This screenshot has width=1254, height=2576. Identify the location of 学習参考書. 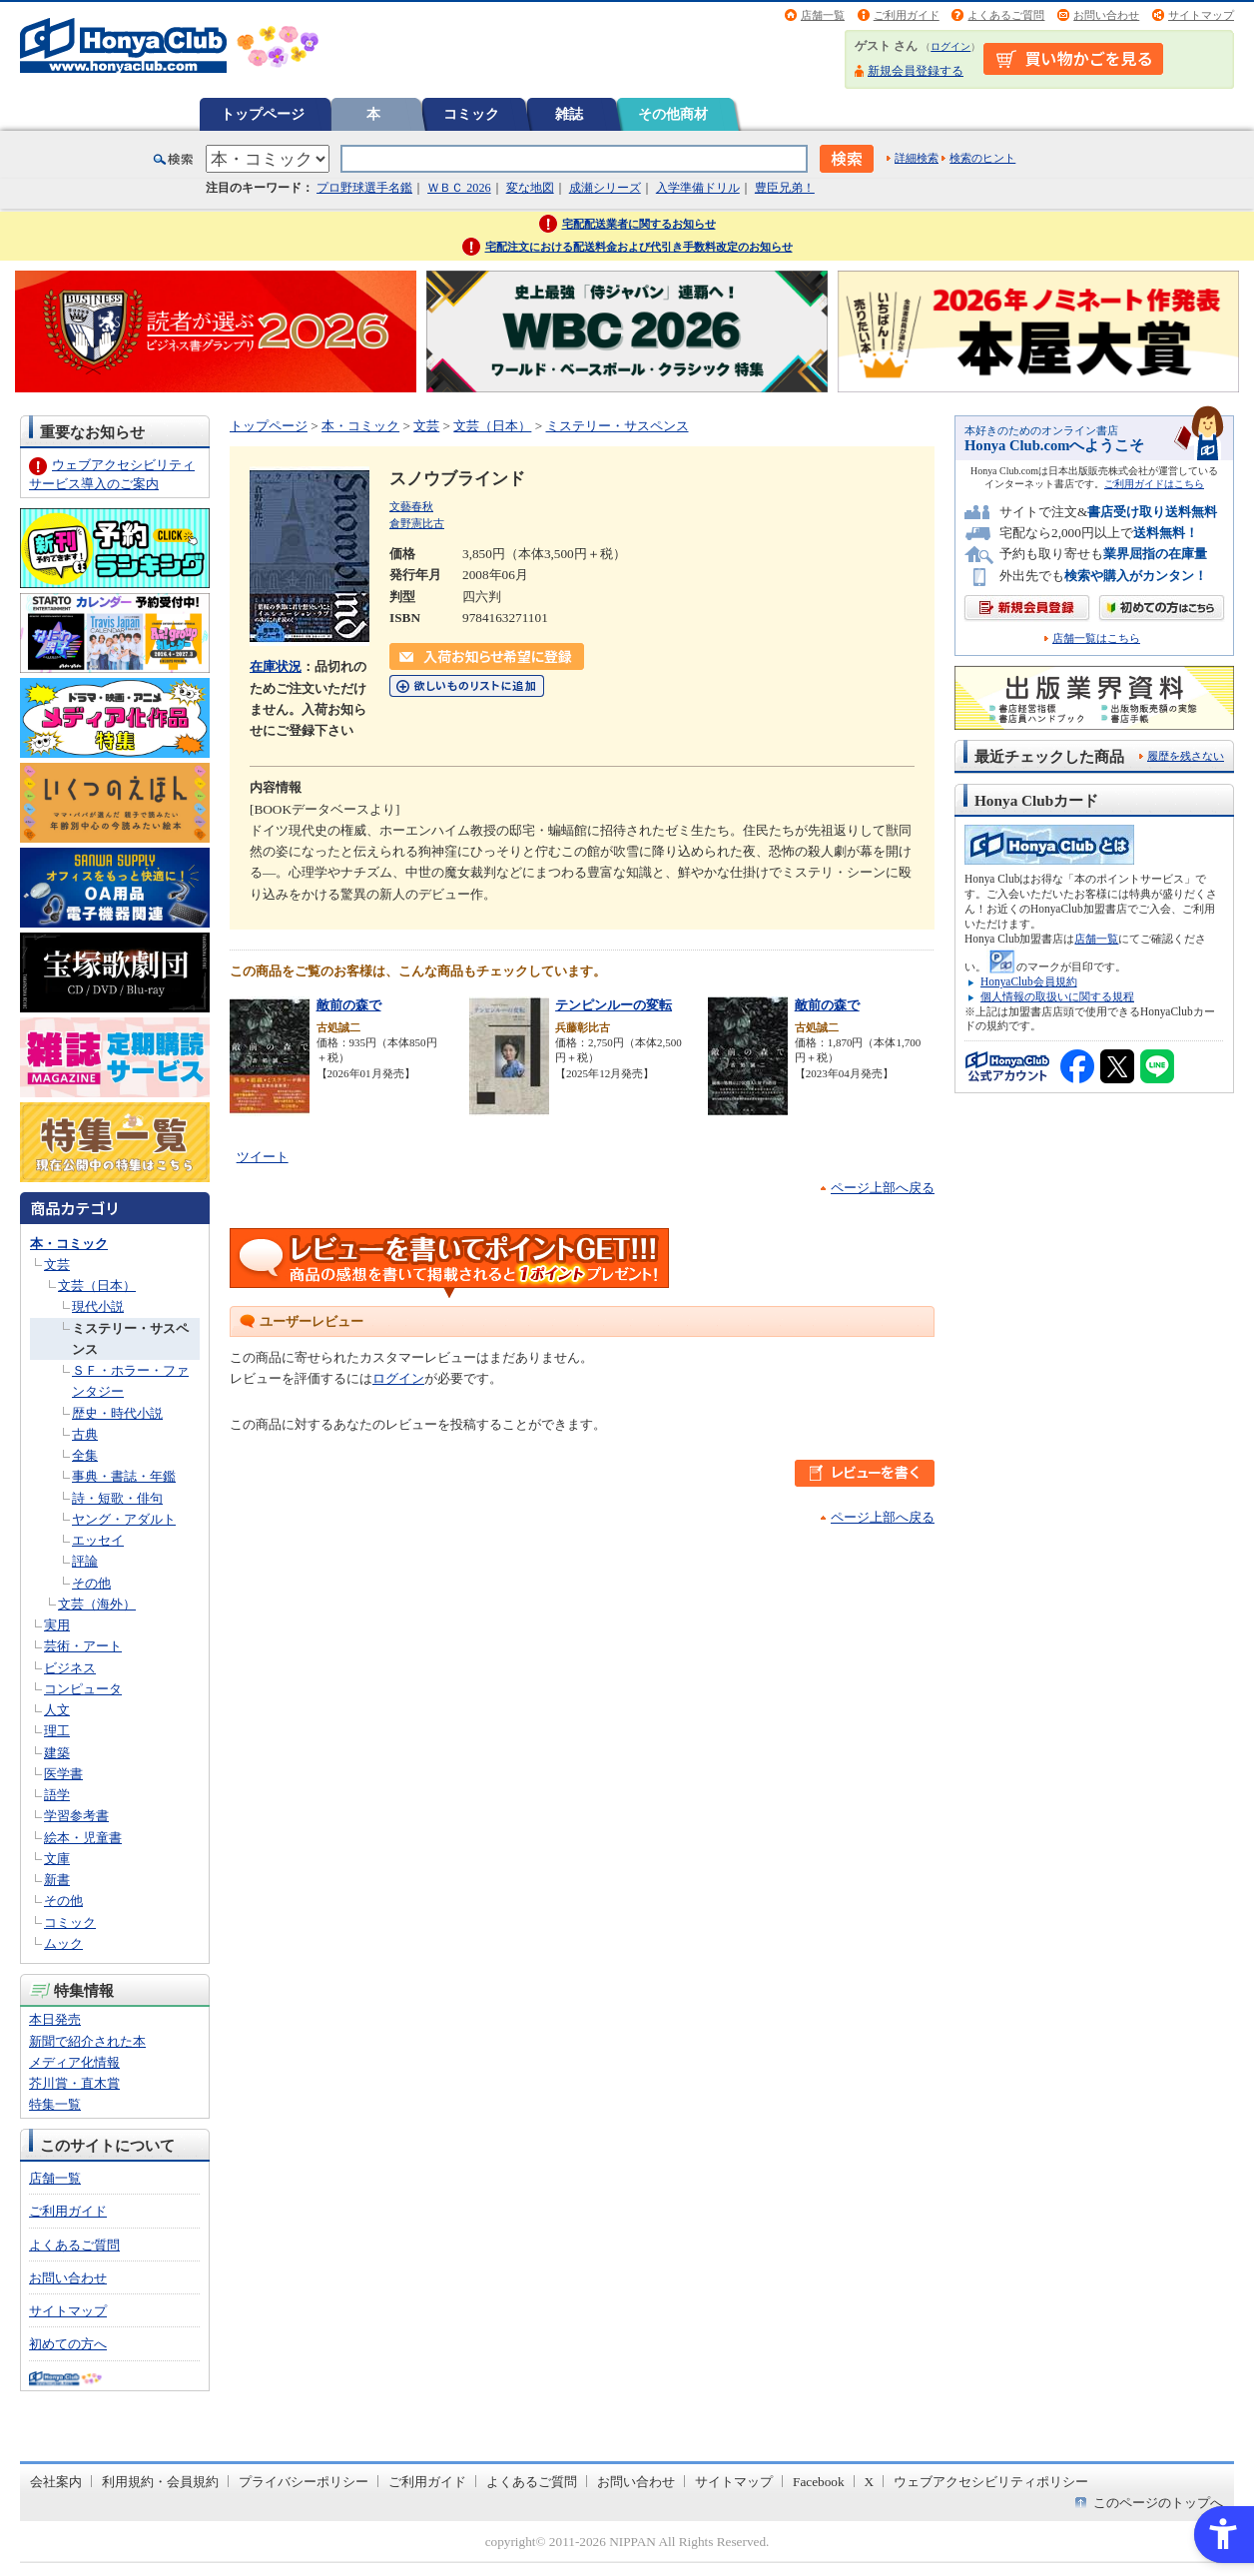
(76, 1815).